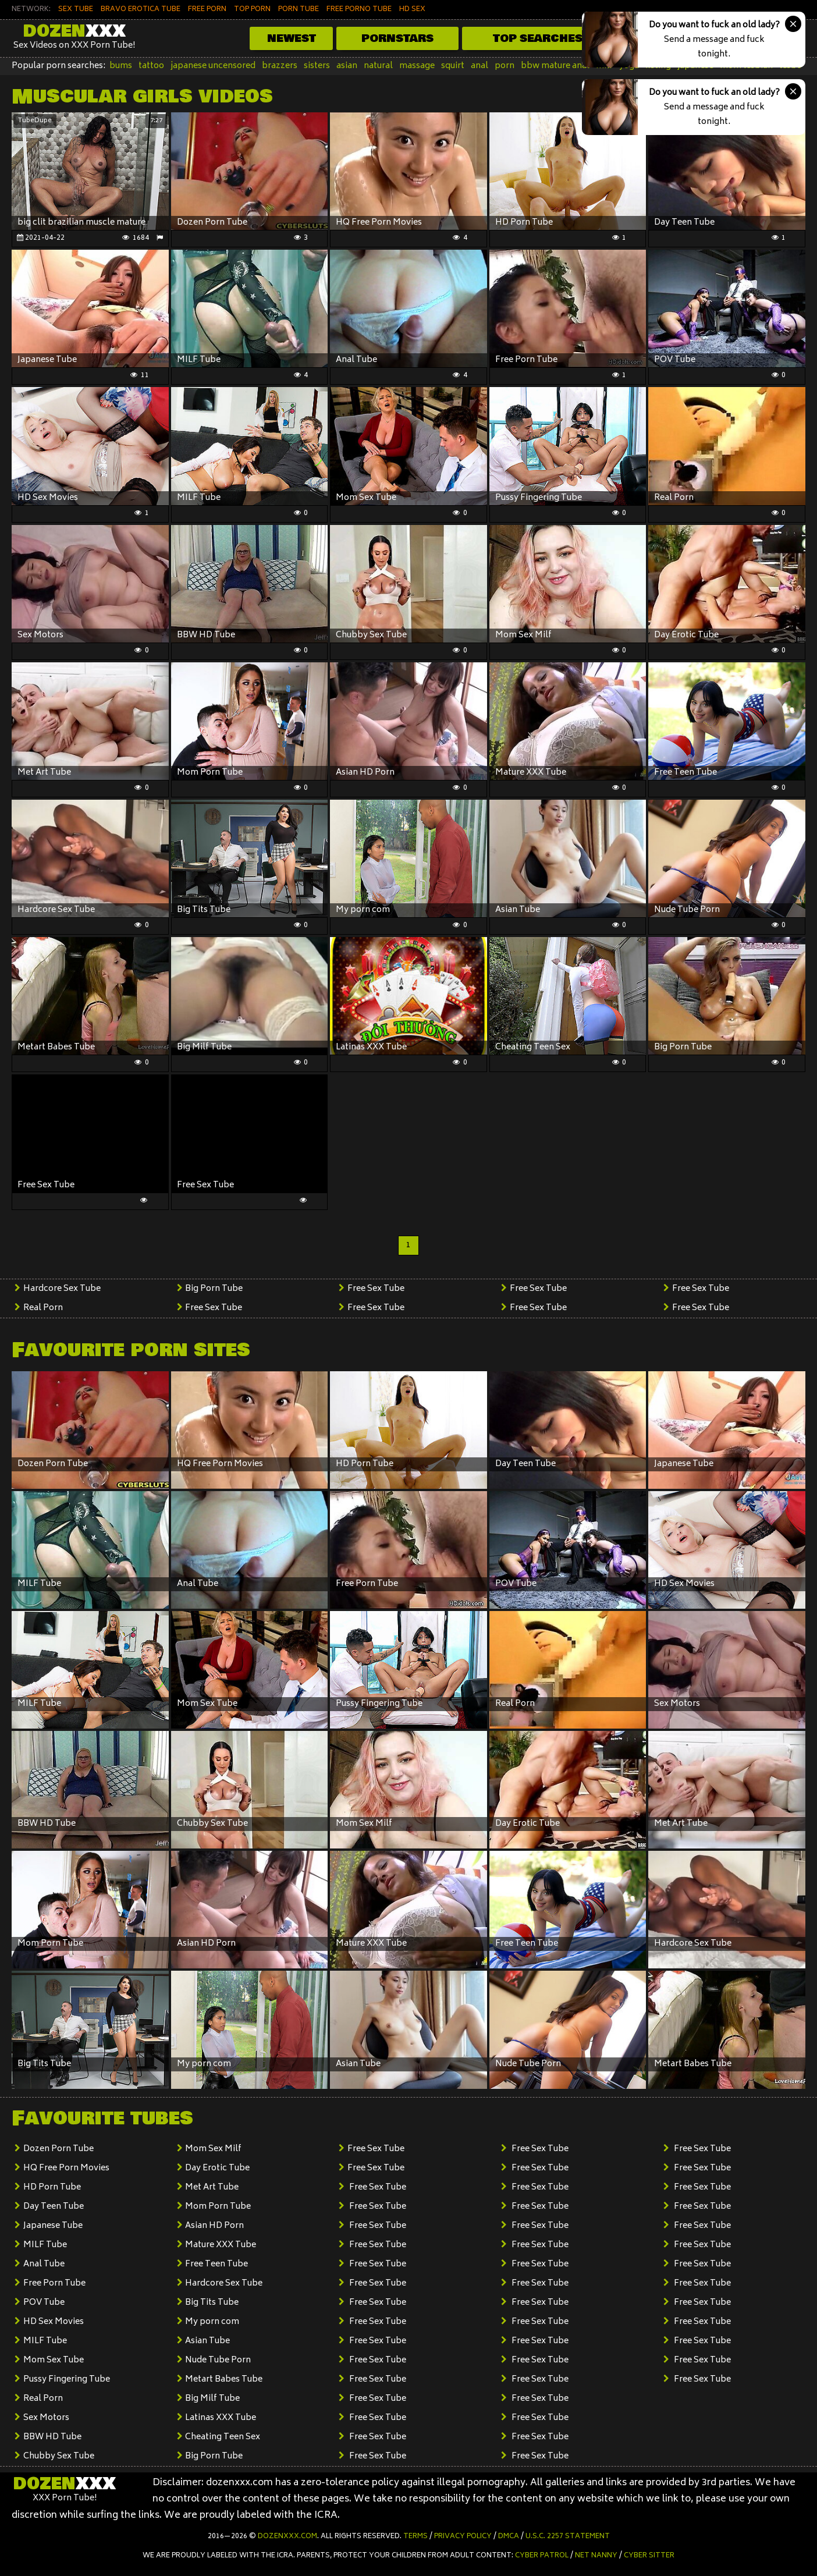 The image size is (817, 2576). Describe the element at coordinates (52, 2437) in the screenshot. I see `BBW HD Tube` at that location.